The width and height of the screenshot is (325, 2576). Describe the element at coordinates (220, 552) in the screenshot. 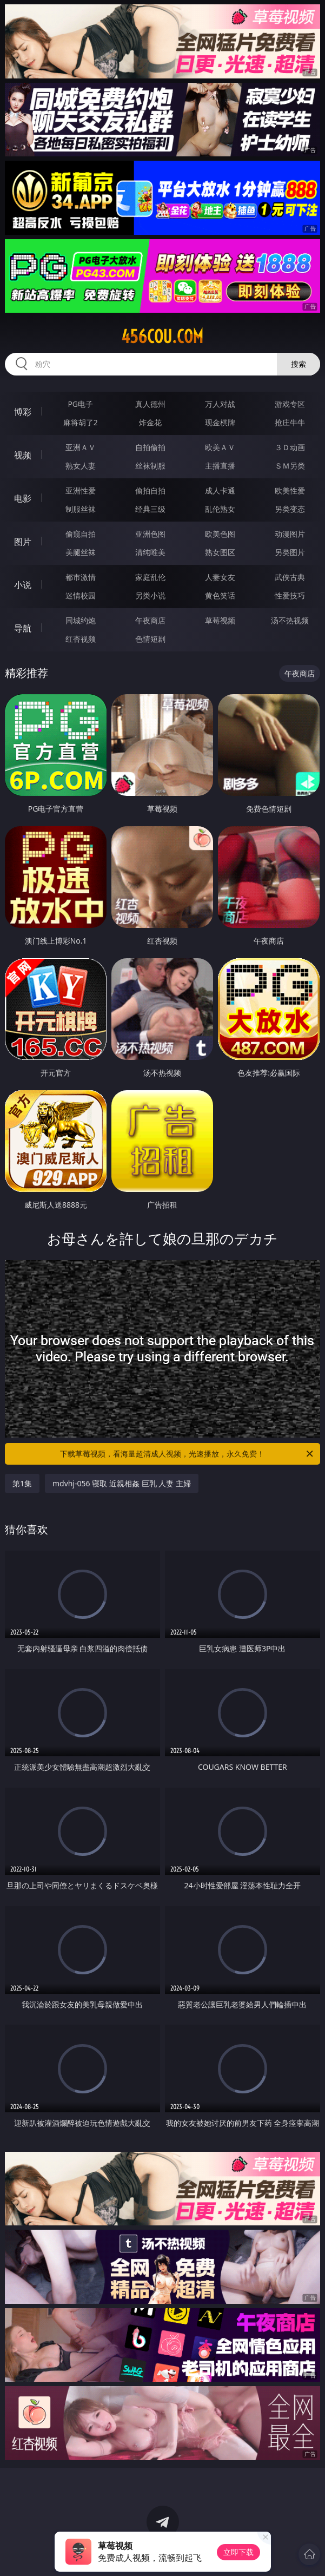

I see `熟女图区` at that location.